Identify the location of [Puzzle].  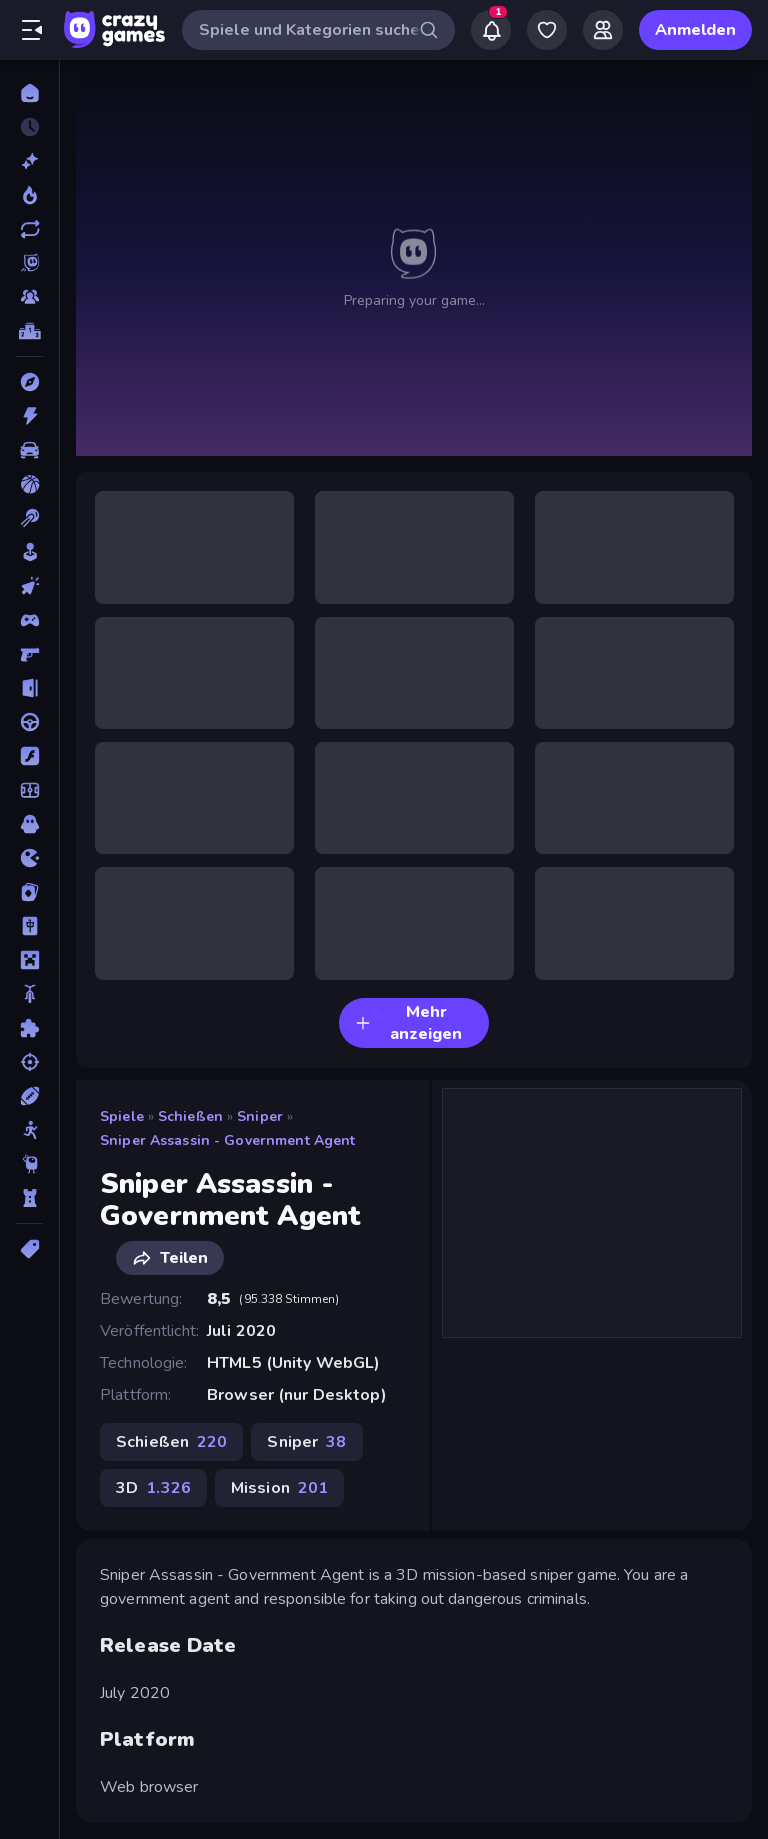
(29, 1028).